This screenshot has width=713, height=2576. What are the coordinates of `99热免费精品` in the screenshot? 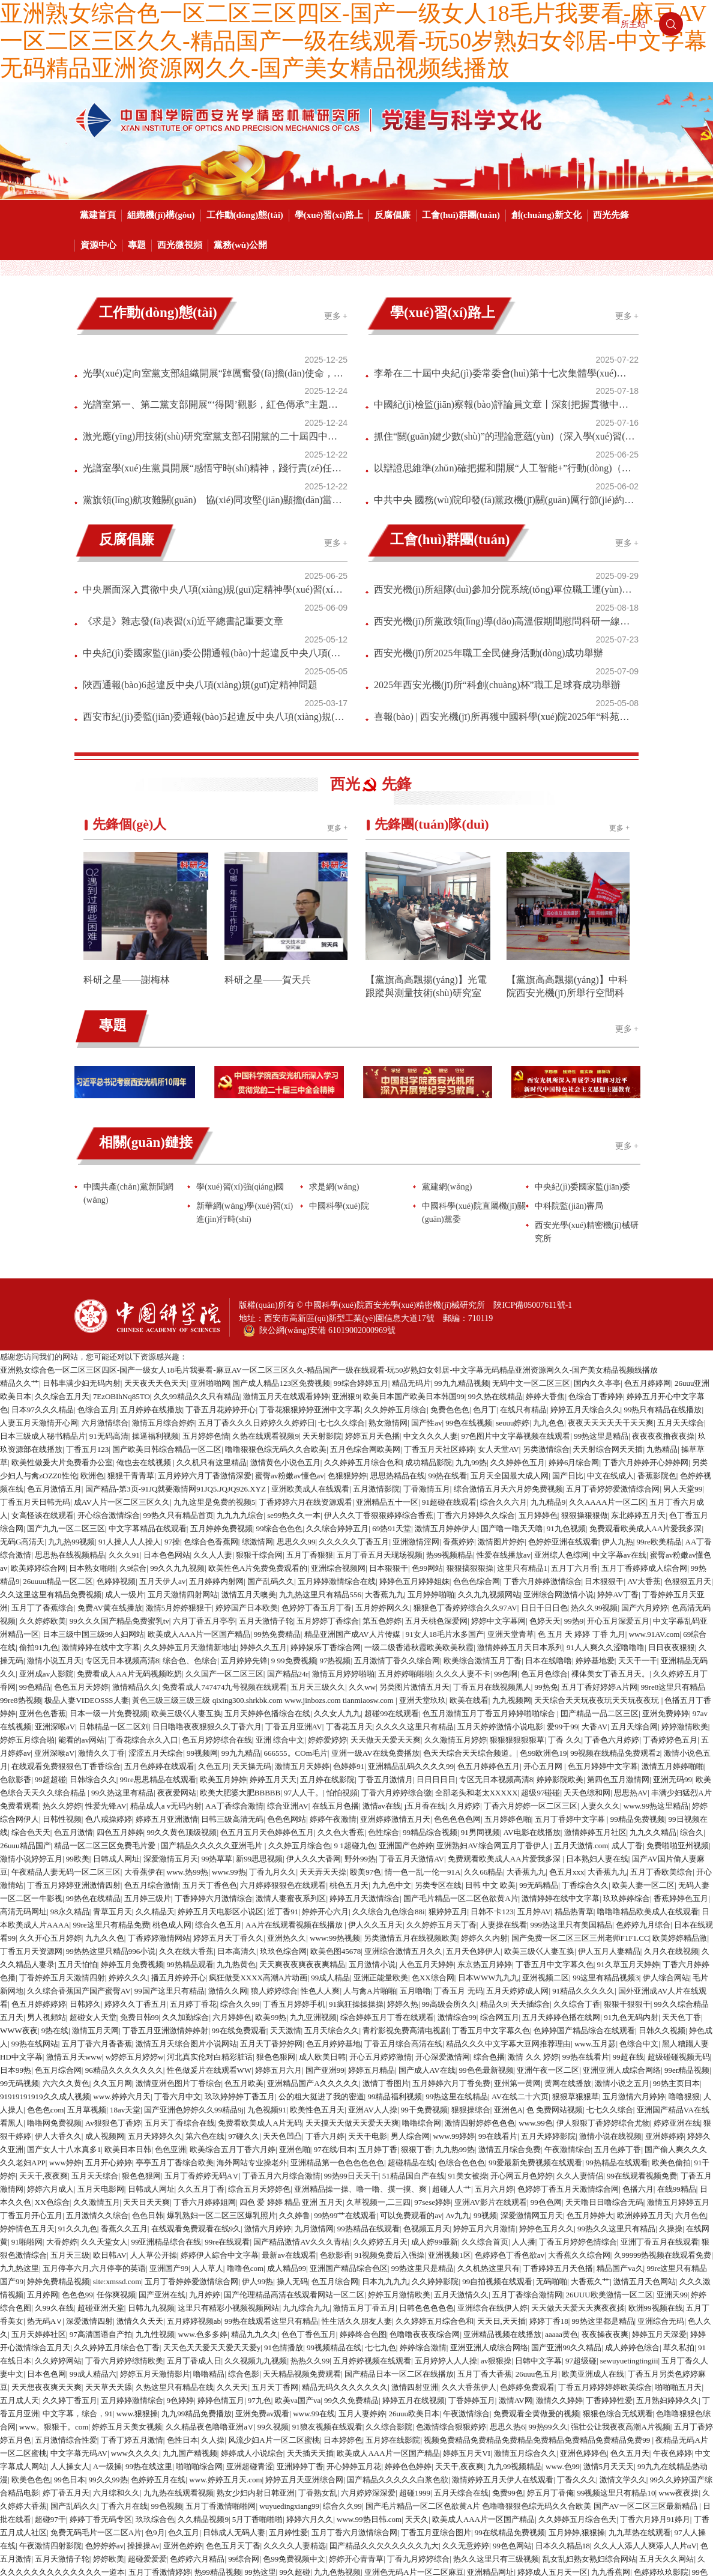 It's located at (277, 1512).